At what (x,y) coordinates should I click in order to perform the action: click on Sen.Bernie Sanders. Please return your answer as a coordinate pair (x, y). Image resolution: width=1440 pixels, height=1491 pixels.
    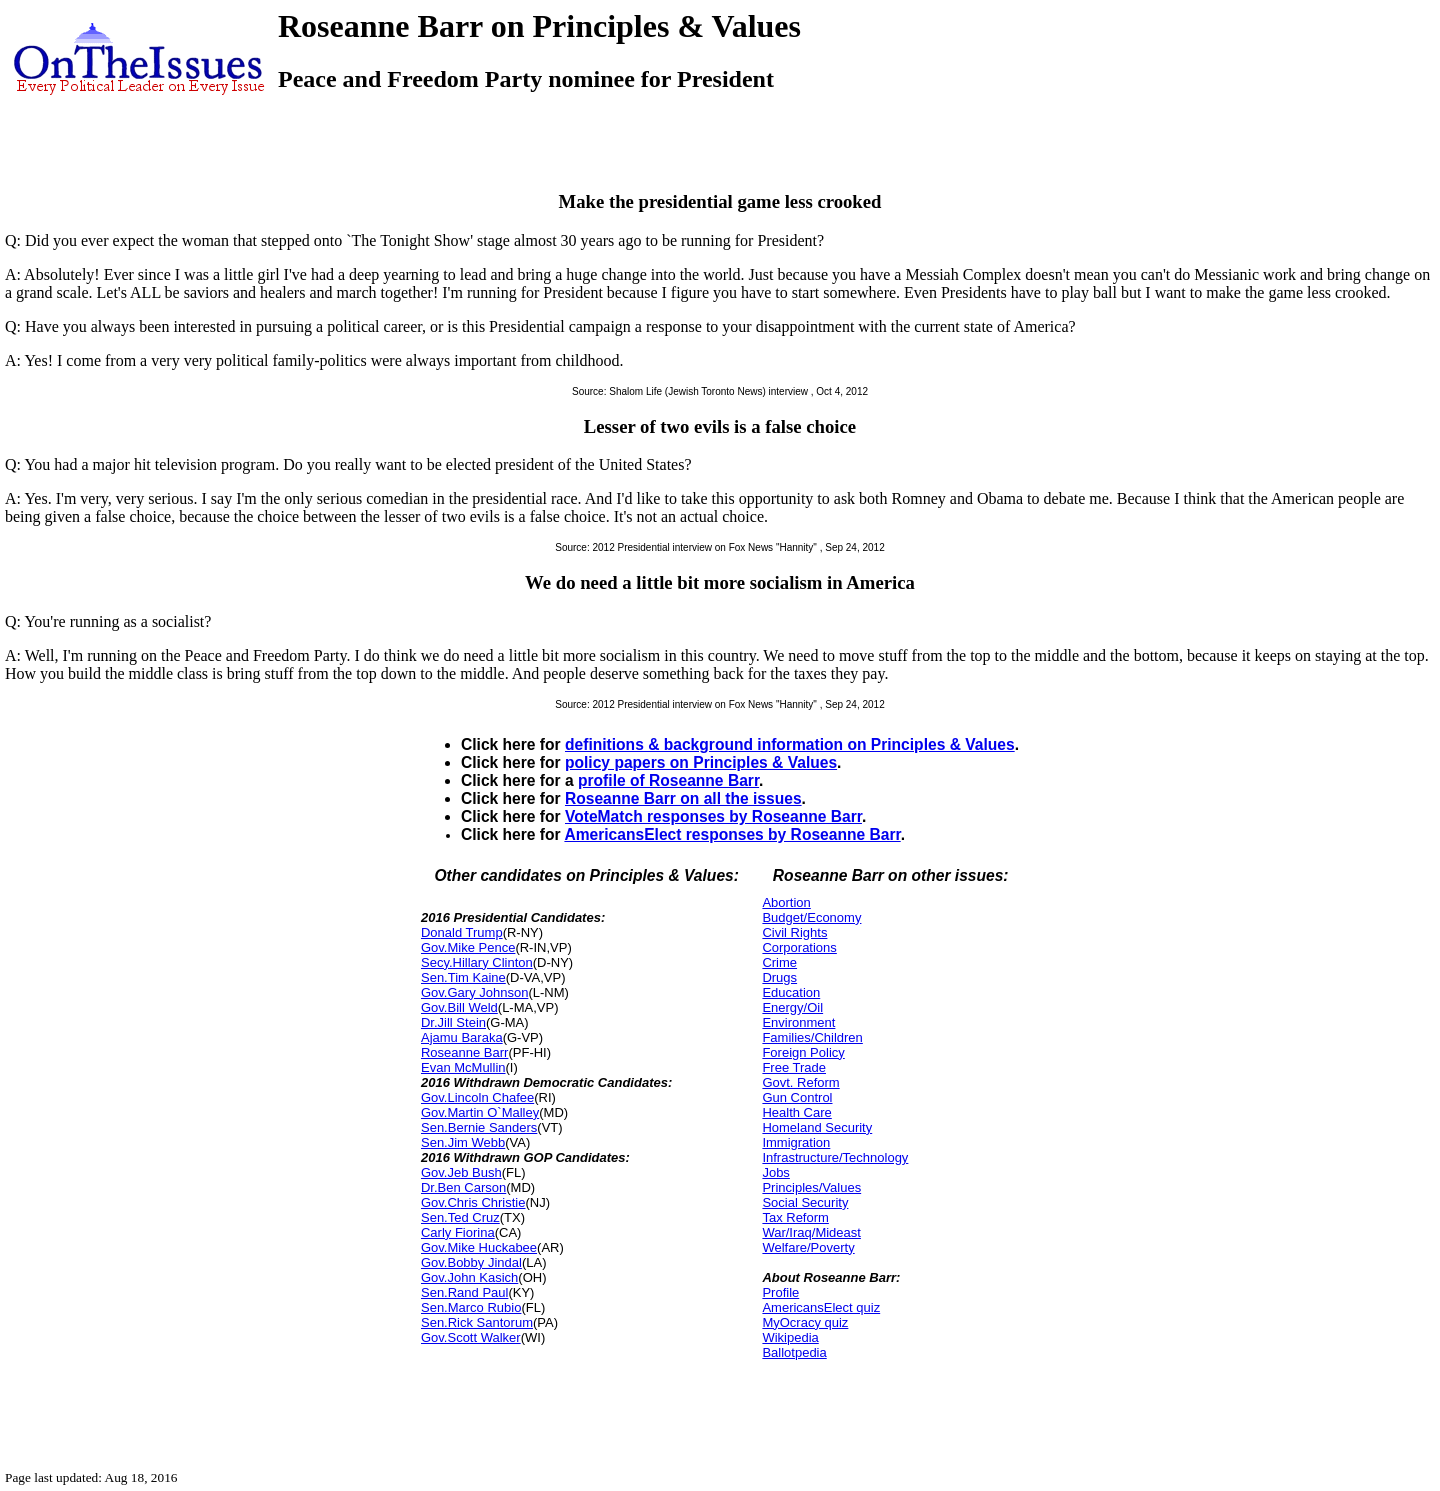
    Looking at the image, I should click on (479, 1127).